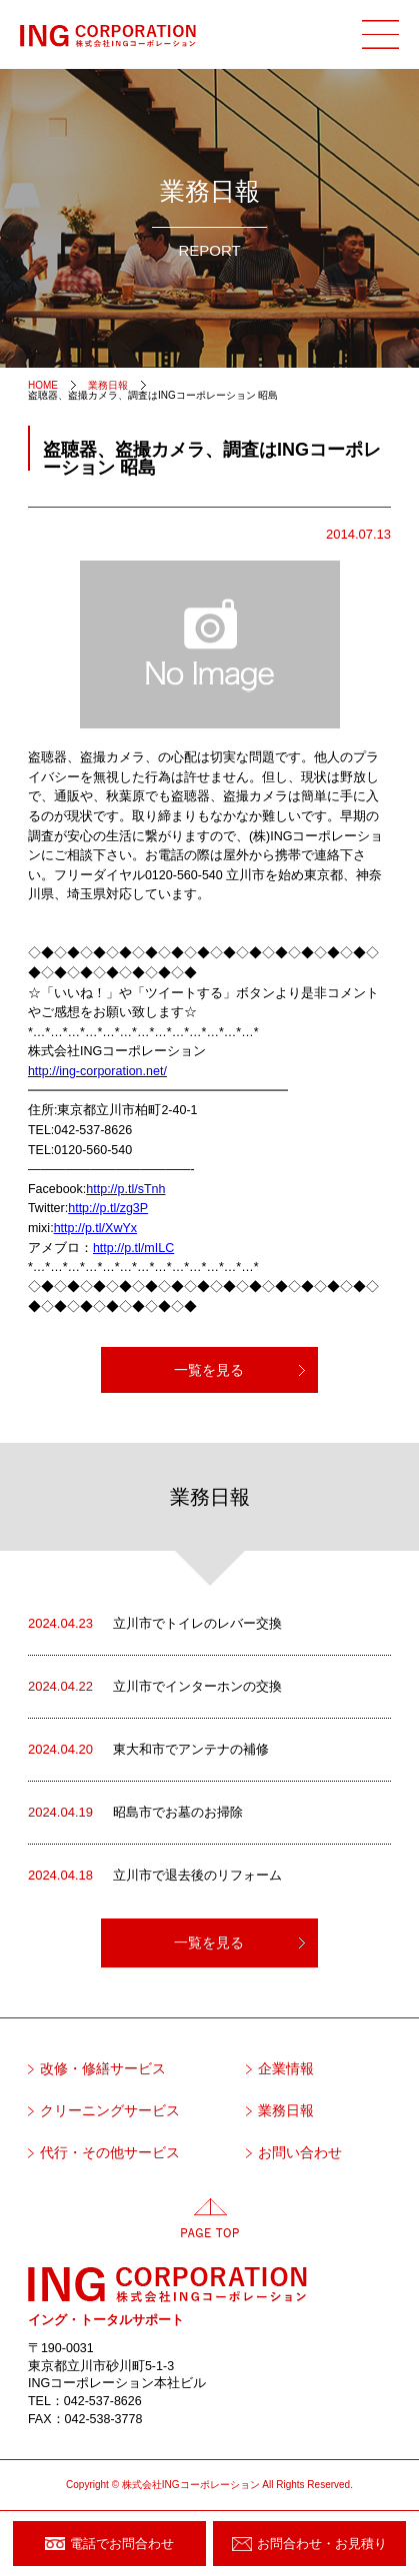 The width and height of the screenshot is (419, 2576). I want to click on クリーニングサービス, so click(110, 2110).